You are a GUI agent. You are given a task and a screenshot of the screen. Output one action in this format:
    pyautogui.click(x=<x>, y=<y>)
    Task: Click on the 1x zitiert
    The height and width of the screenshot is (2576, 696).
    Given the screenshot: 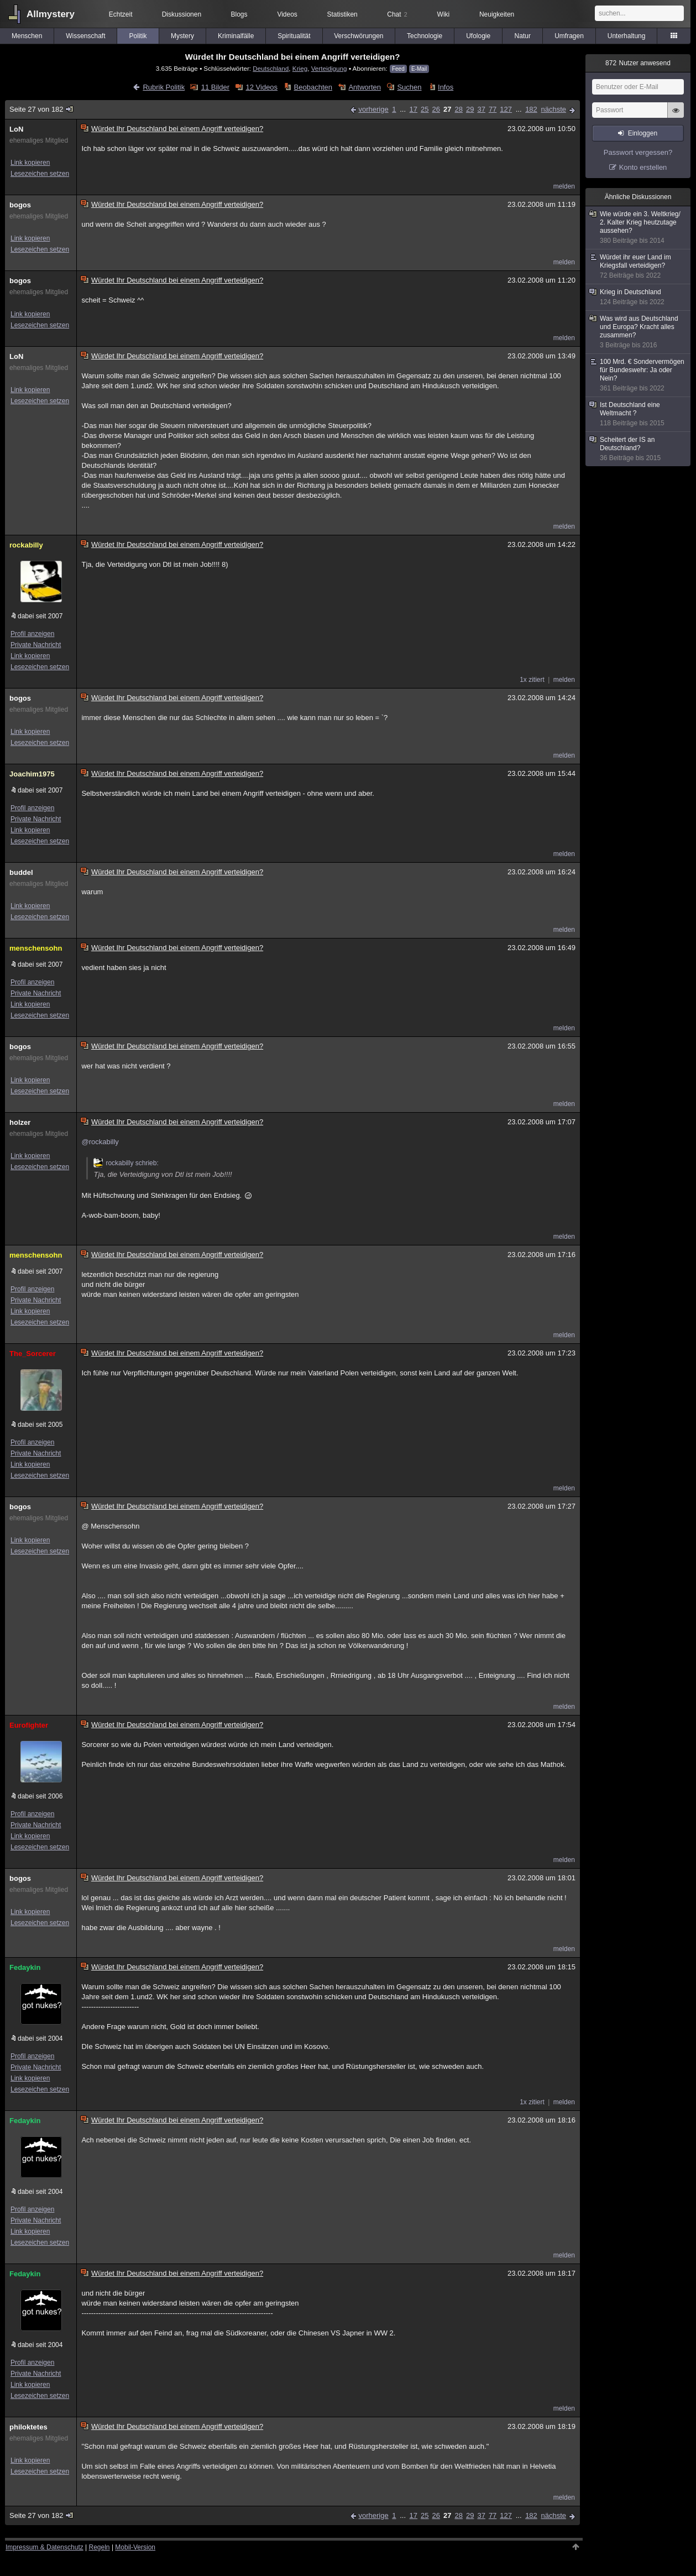 What is the action you would take?
    pyautogui.click(x=532, y=680)
    